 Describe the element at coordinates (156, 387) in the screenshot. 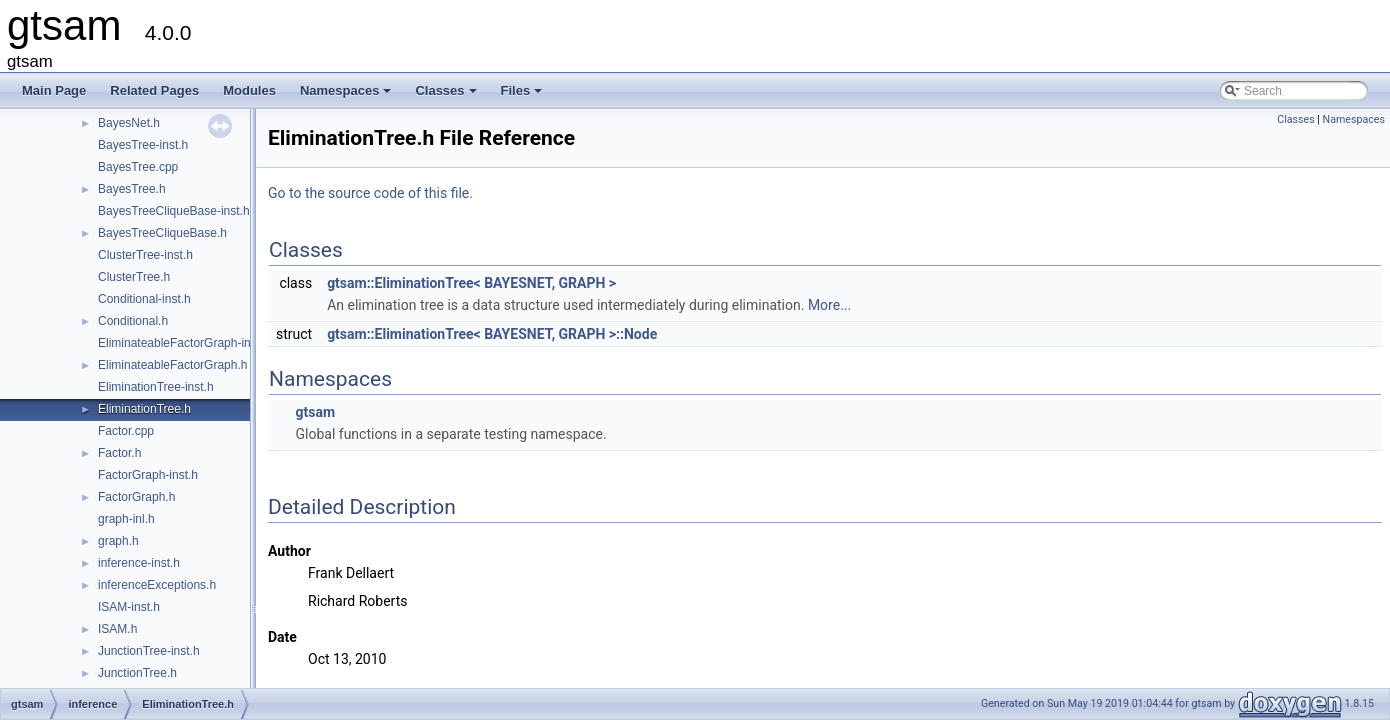

I see `EliminationTree-inst.h` at that location.